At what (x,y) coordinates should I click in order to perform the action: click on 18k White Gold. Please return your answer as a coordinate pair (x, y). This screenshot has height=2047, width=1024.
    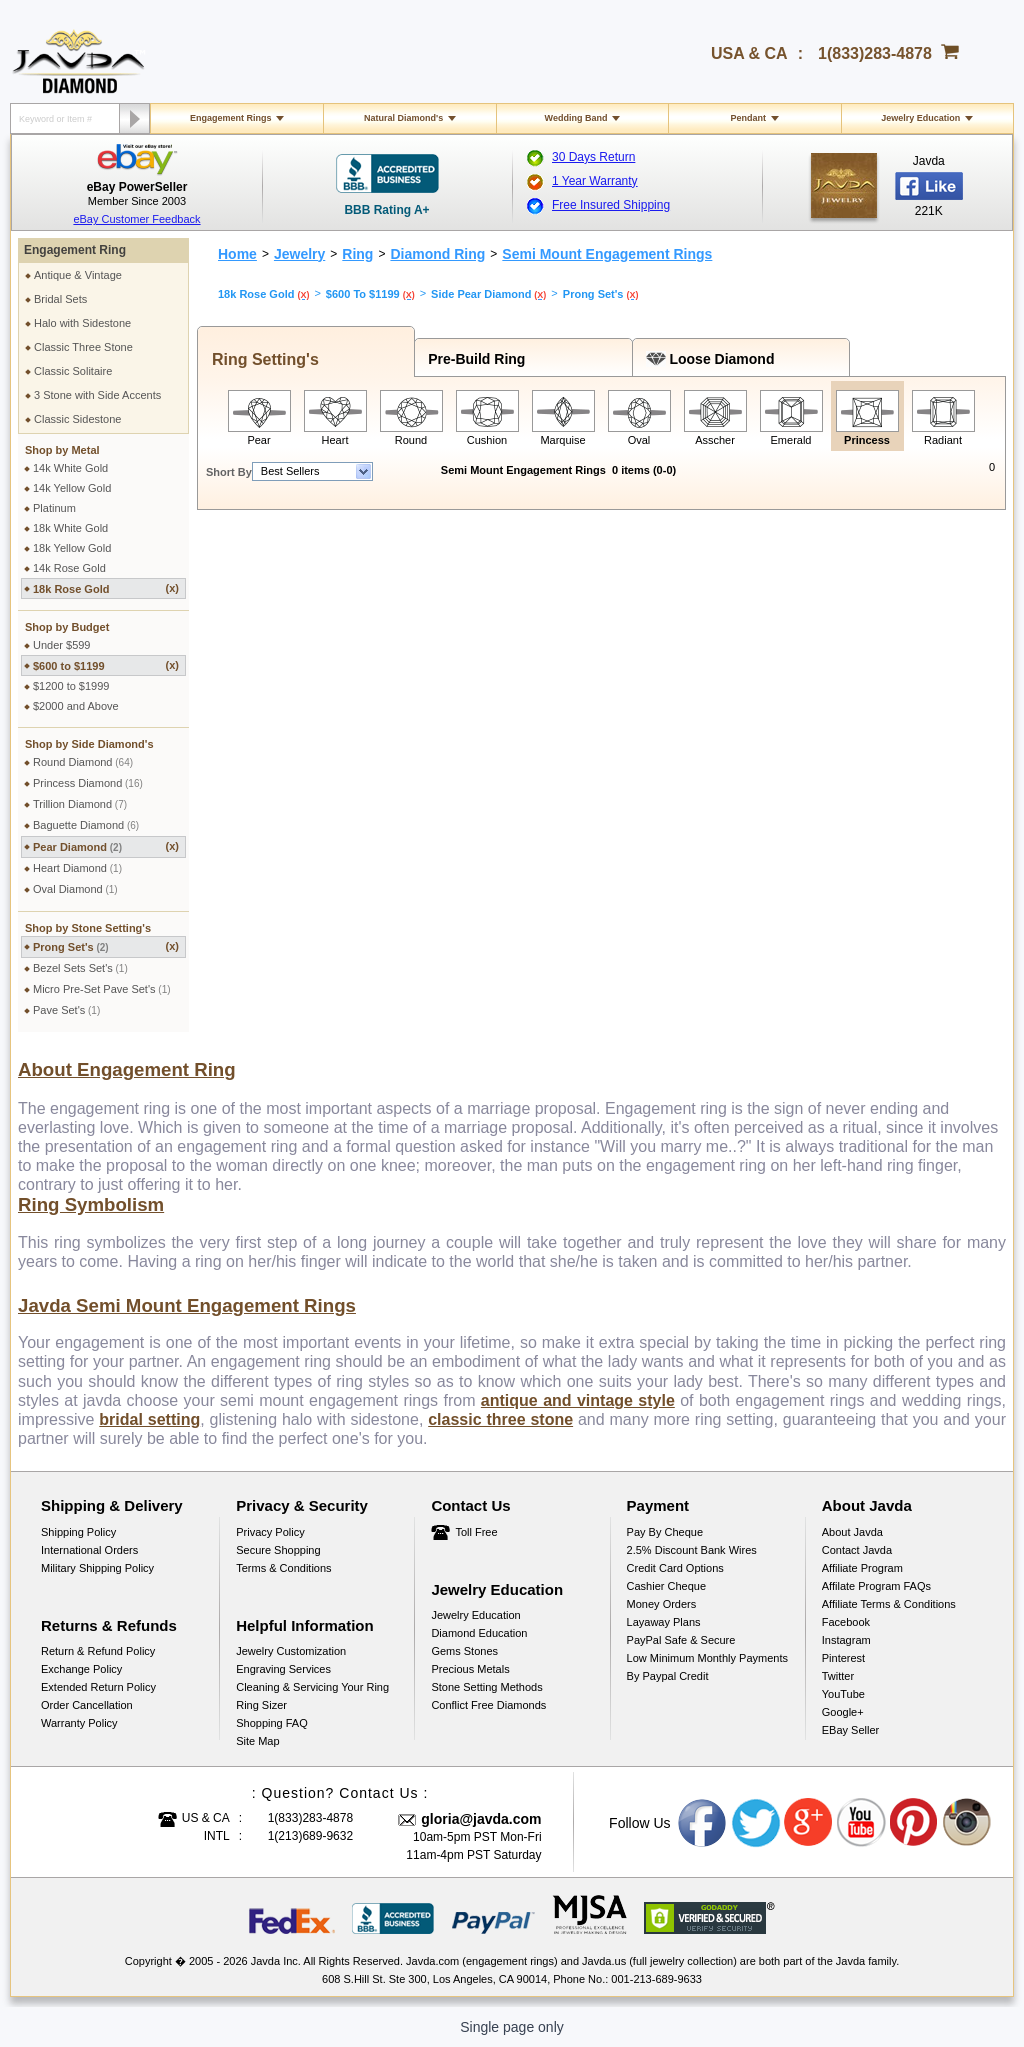
    Looking at the image, I should click on (70, 528).